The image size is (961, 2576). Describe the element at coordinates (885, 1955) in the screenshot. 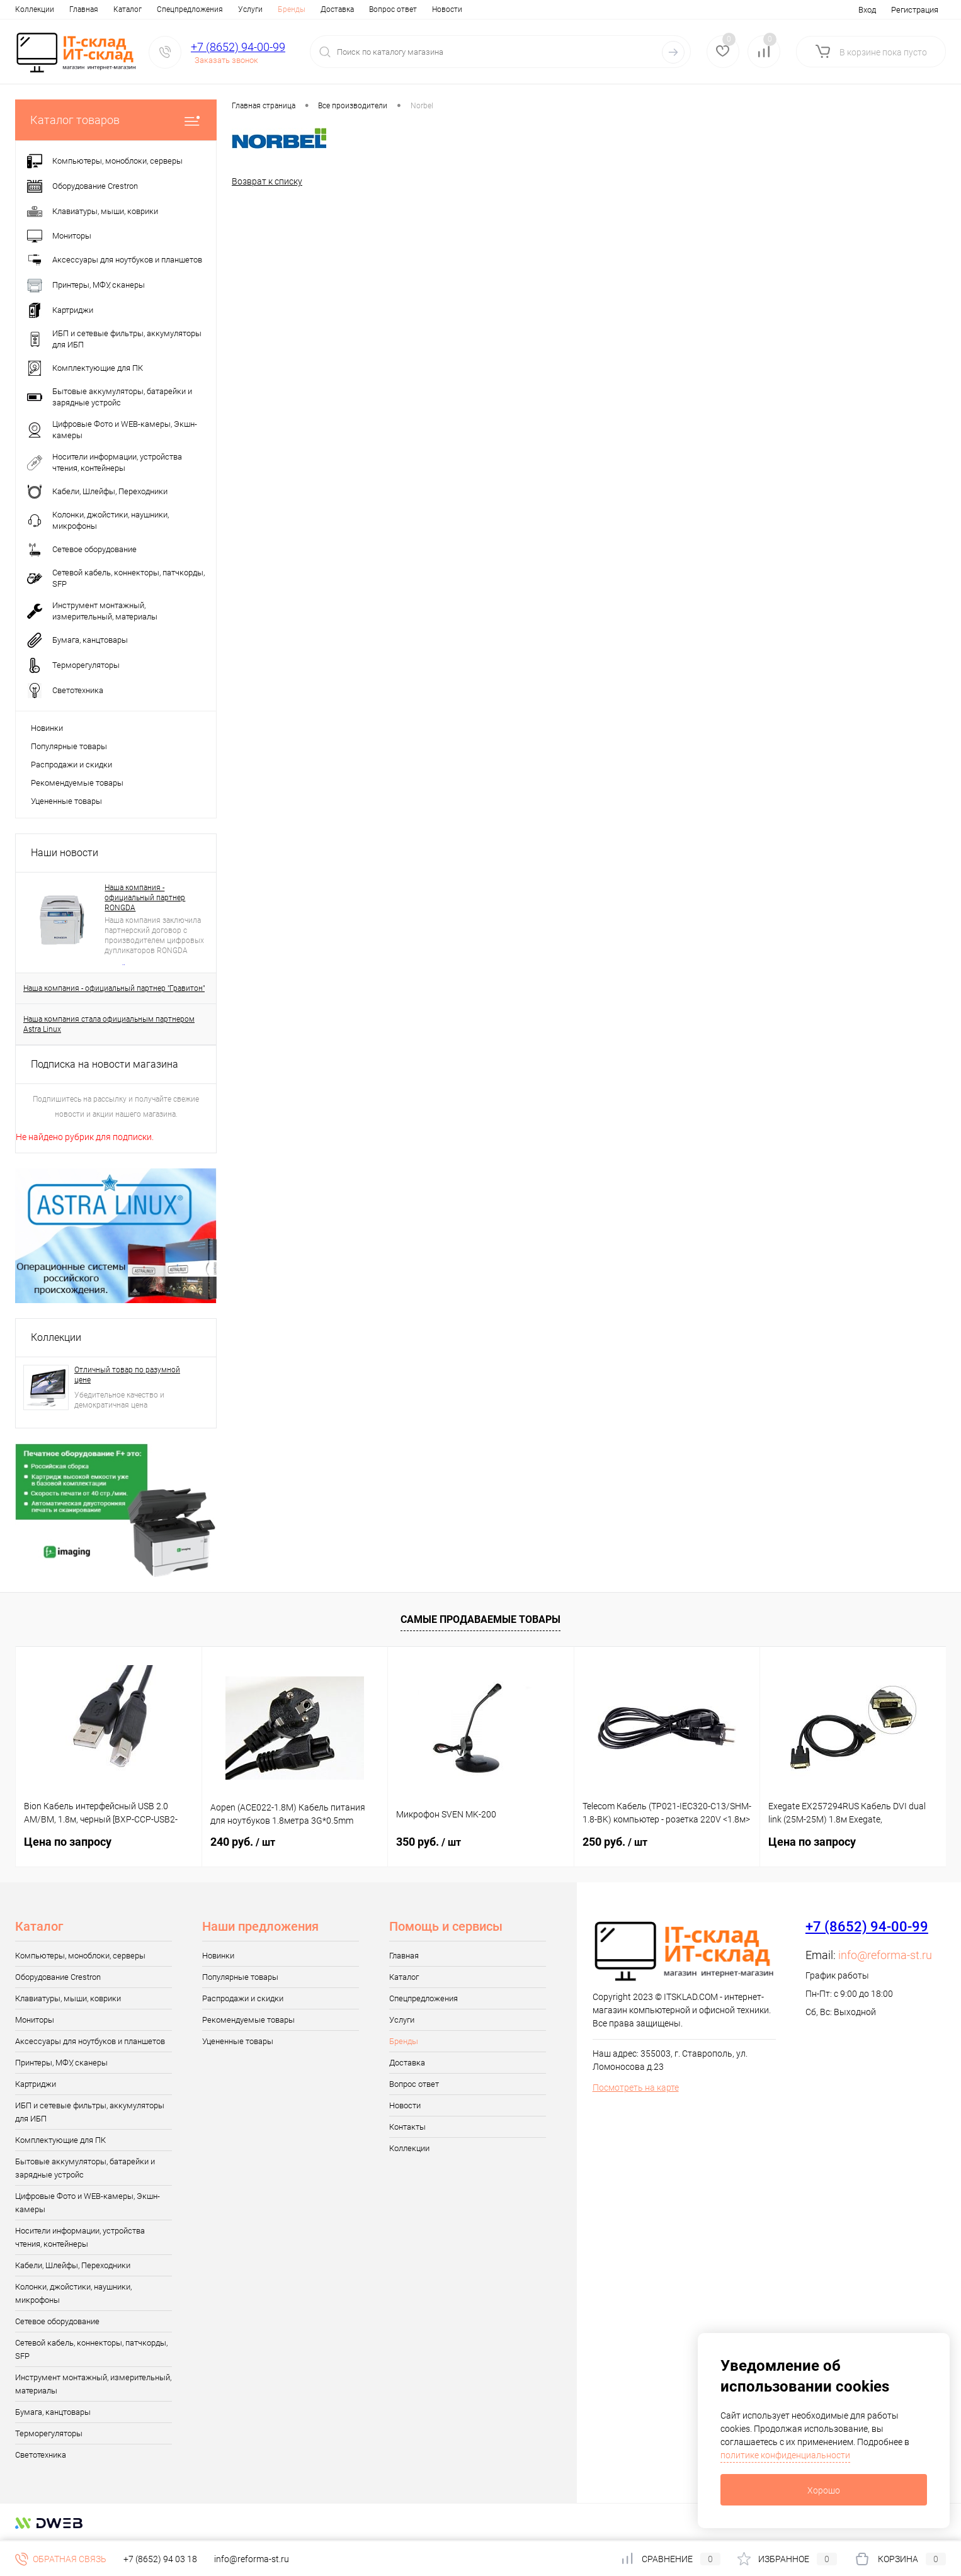

I see `info@reforma-st.ru` at that location.